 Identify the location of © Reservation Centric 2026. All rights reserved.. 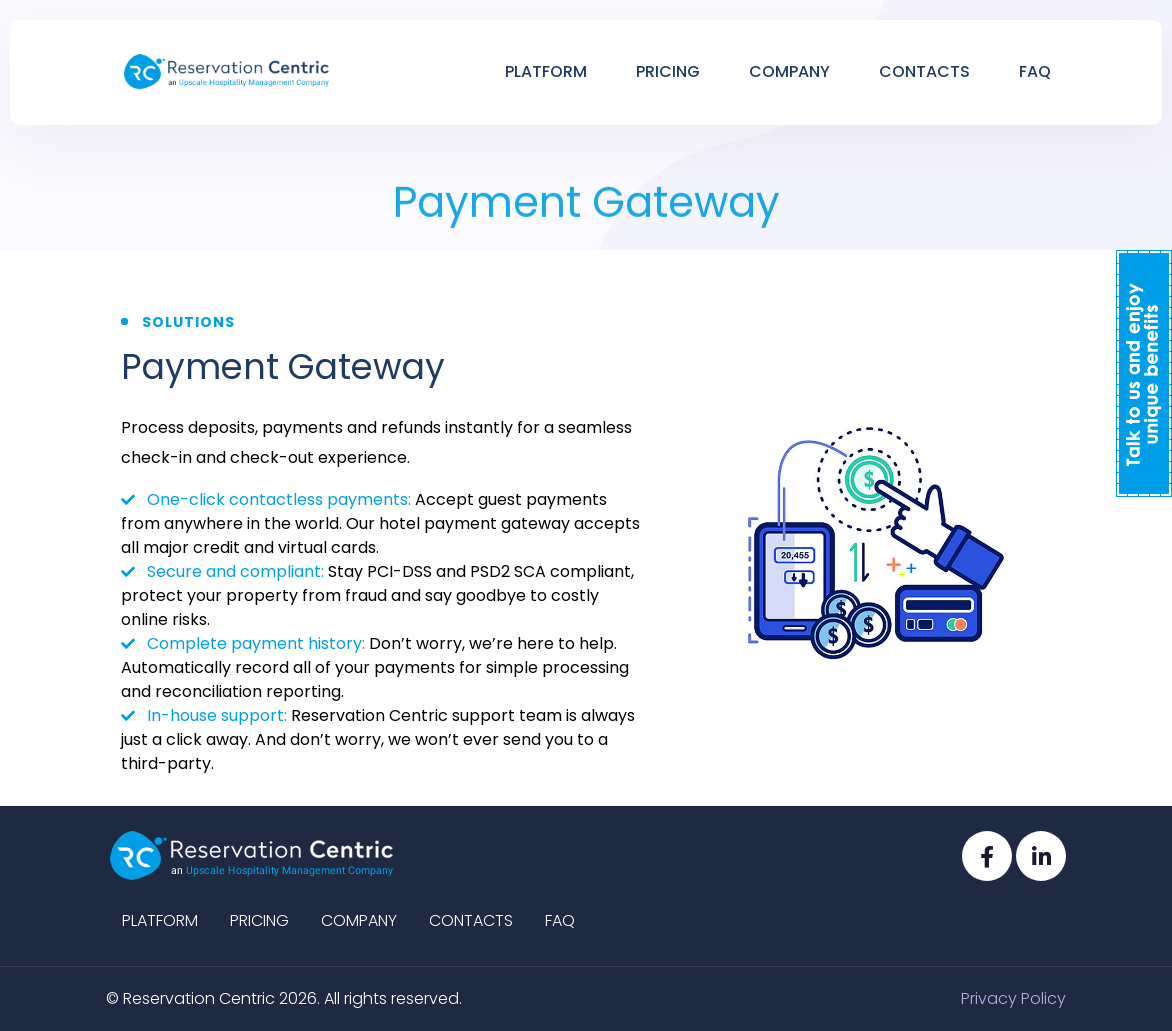
(284, 998).